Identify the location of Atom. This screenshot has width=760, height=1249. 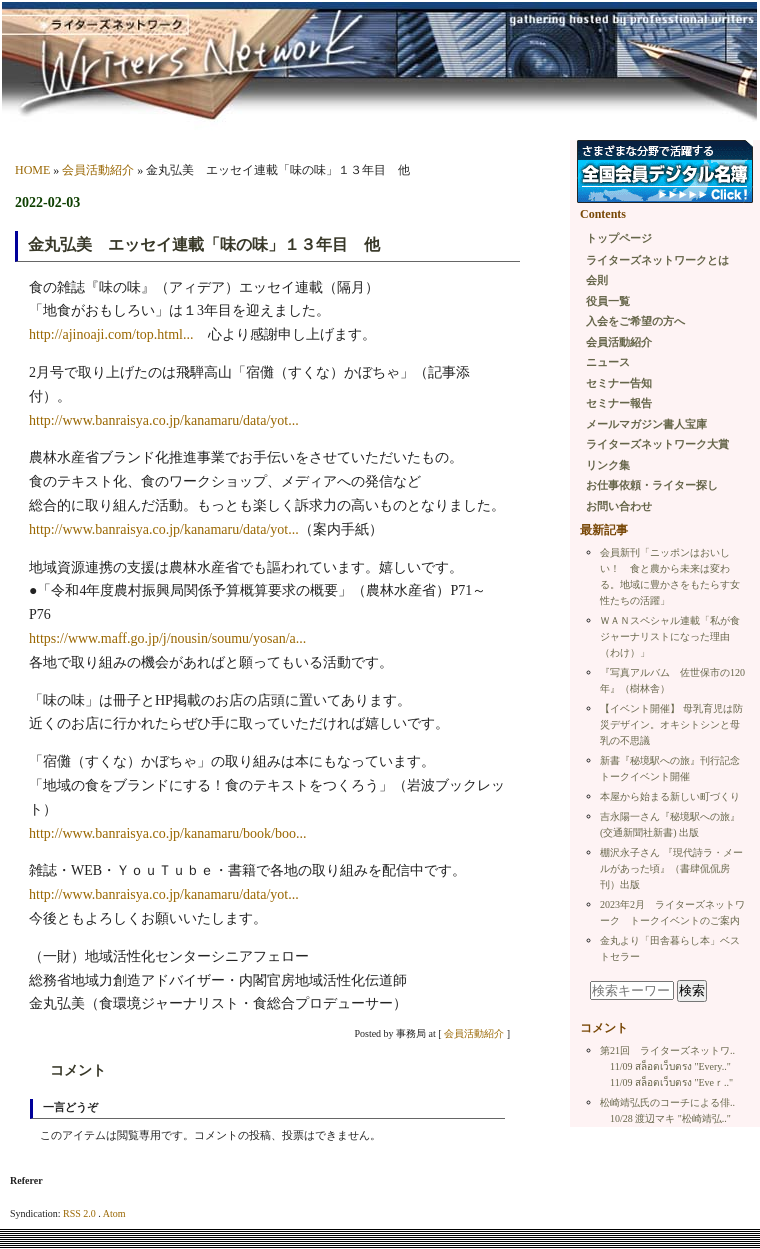
(114, 1213).